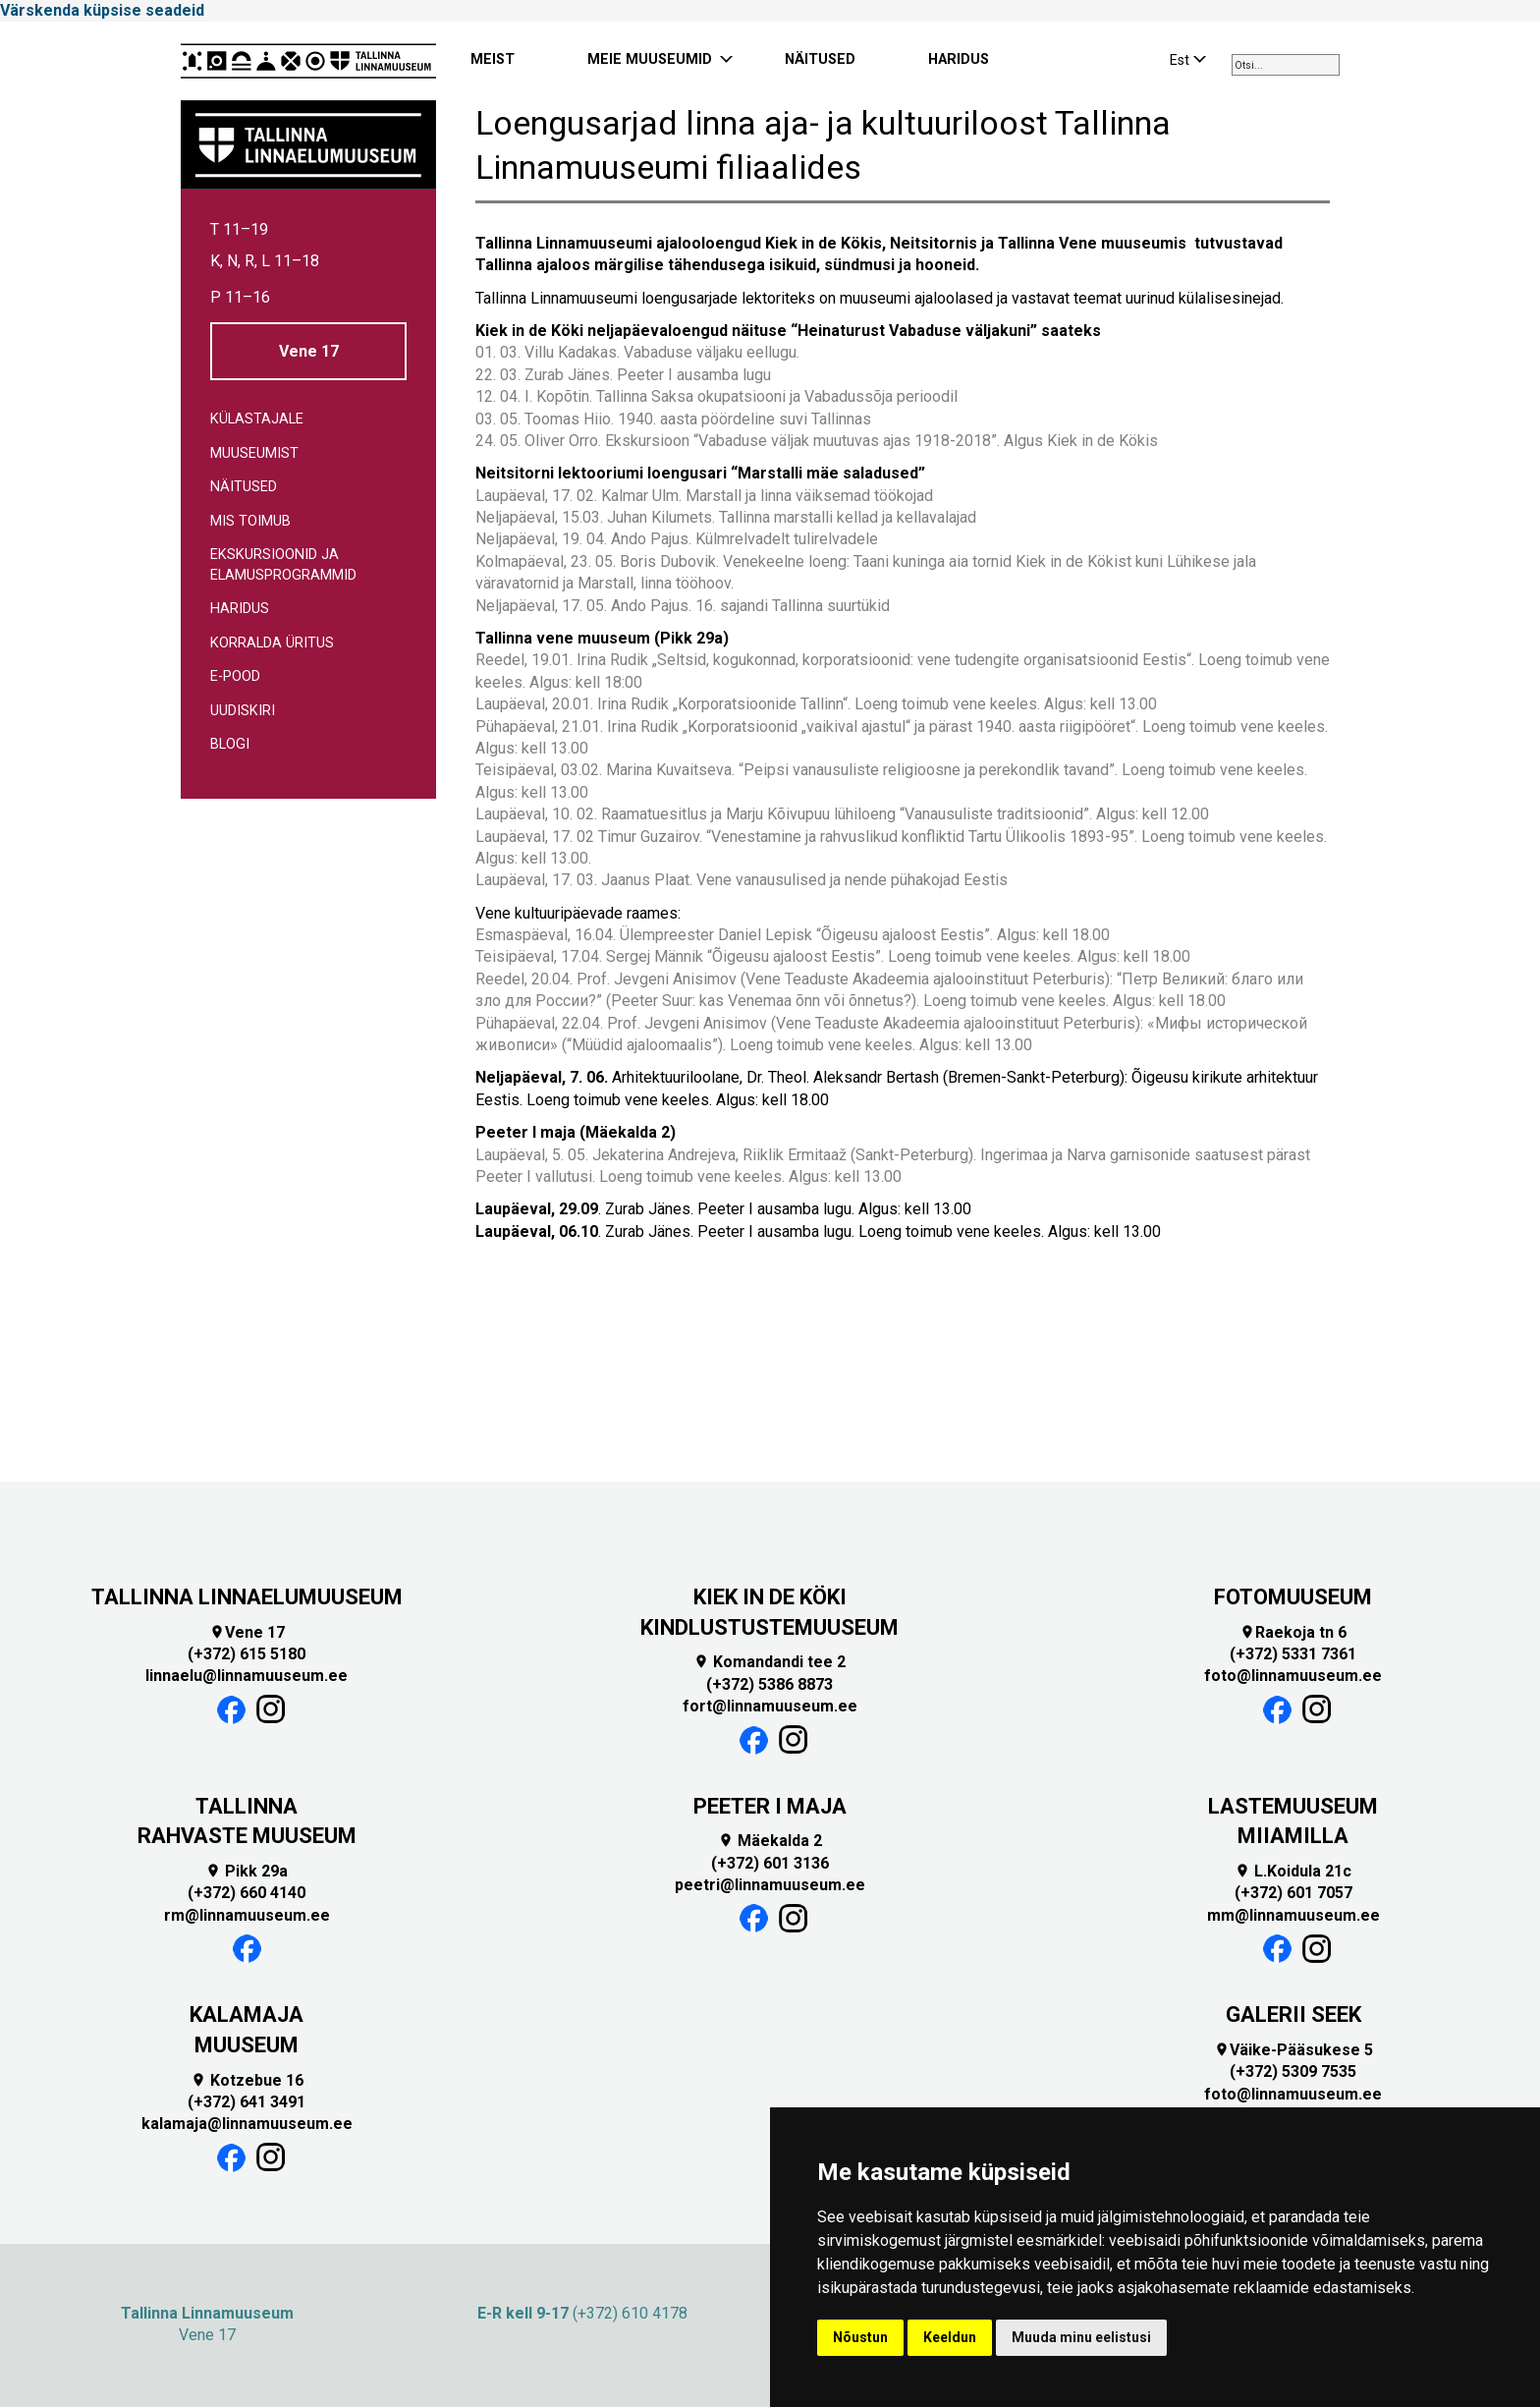 Image resolution: width=1540 pixels, height=2407 pixels. Describe the element at coordinates (242, 710) in the screenshot. I see `Uudiskiri` at that location.